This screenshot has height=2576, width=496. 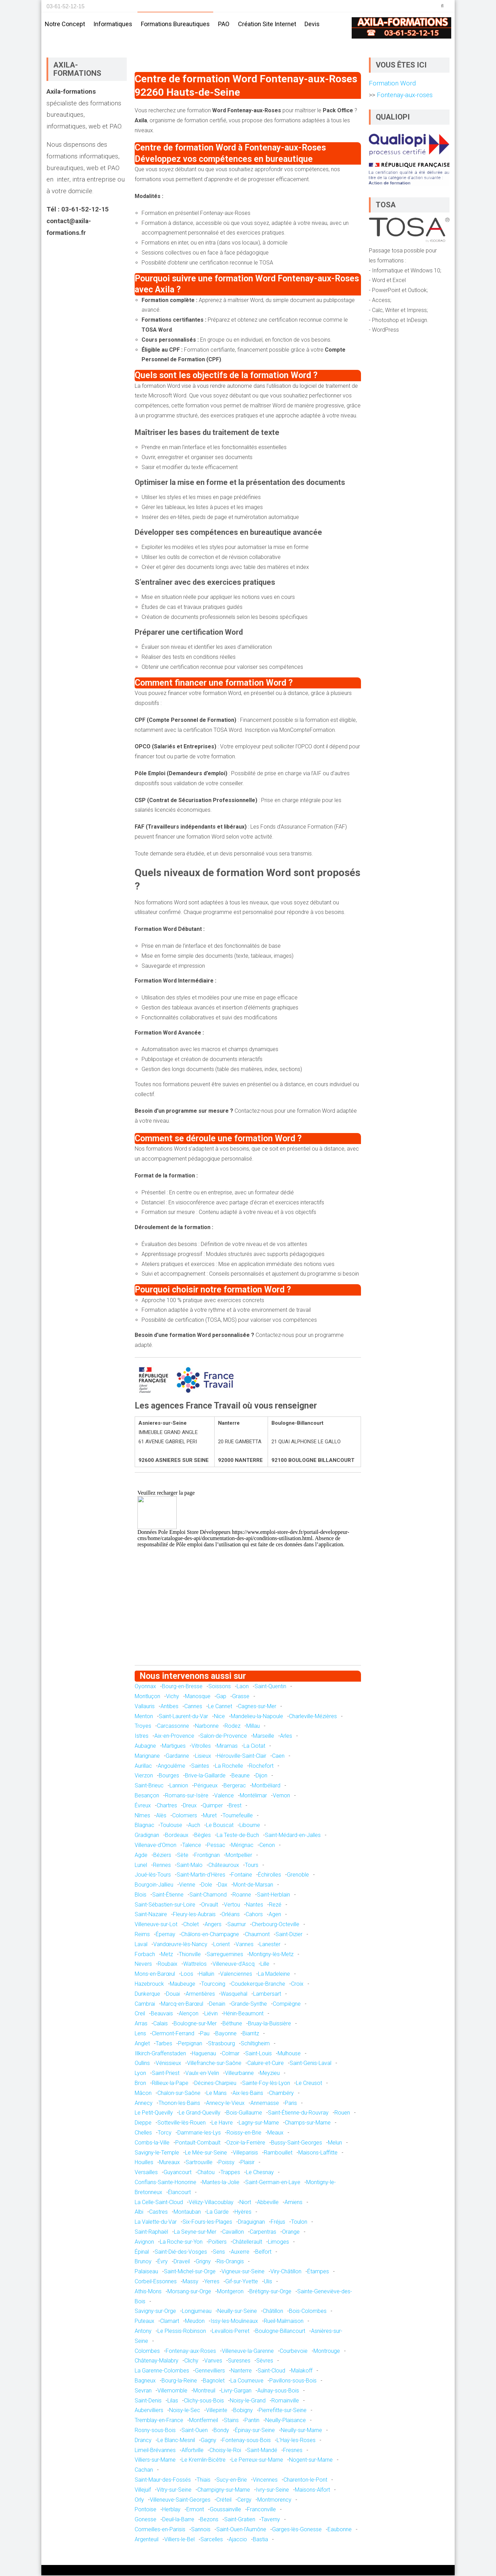 What do you see at coordinates (270, 1686) in the screenshot?
I see `Saint-Quentin` at bounding box center [270, 1686].